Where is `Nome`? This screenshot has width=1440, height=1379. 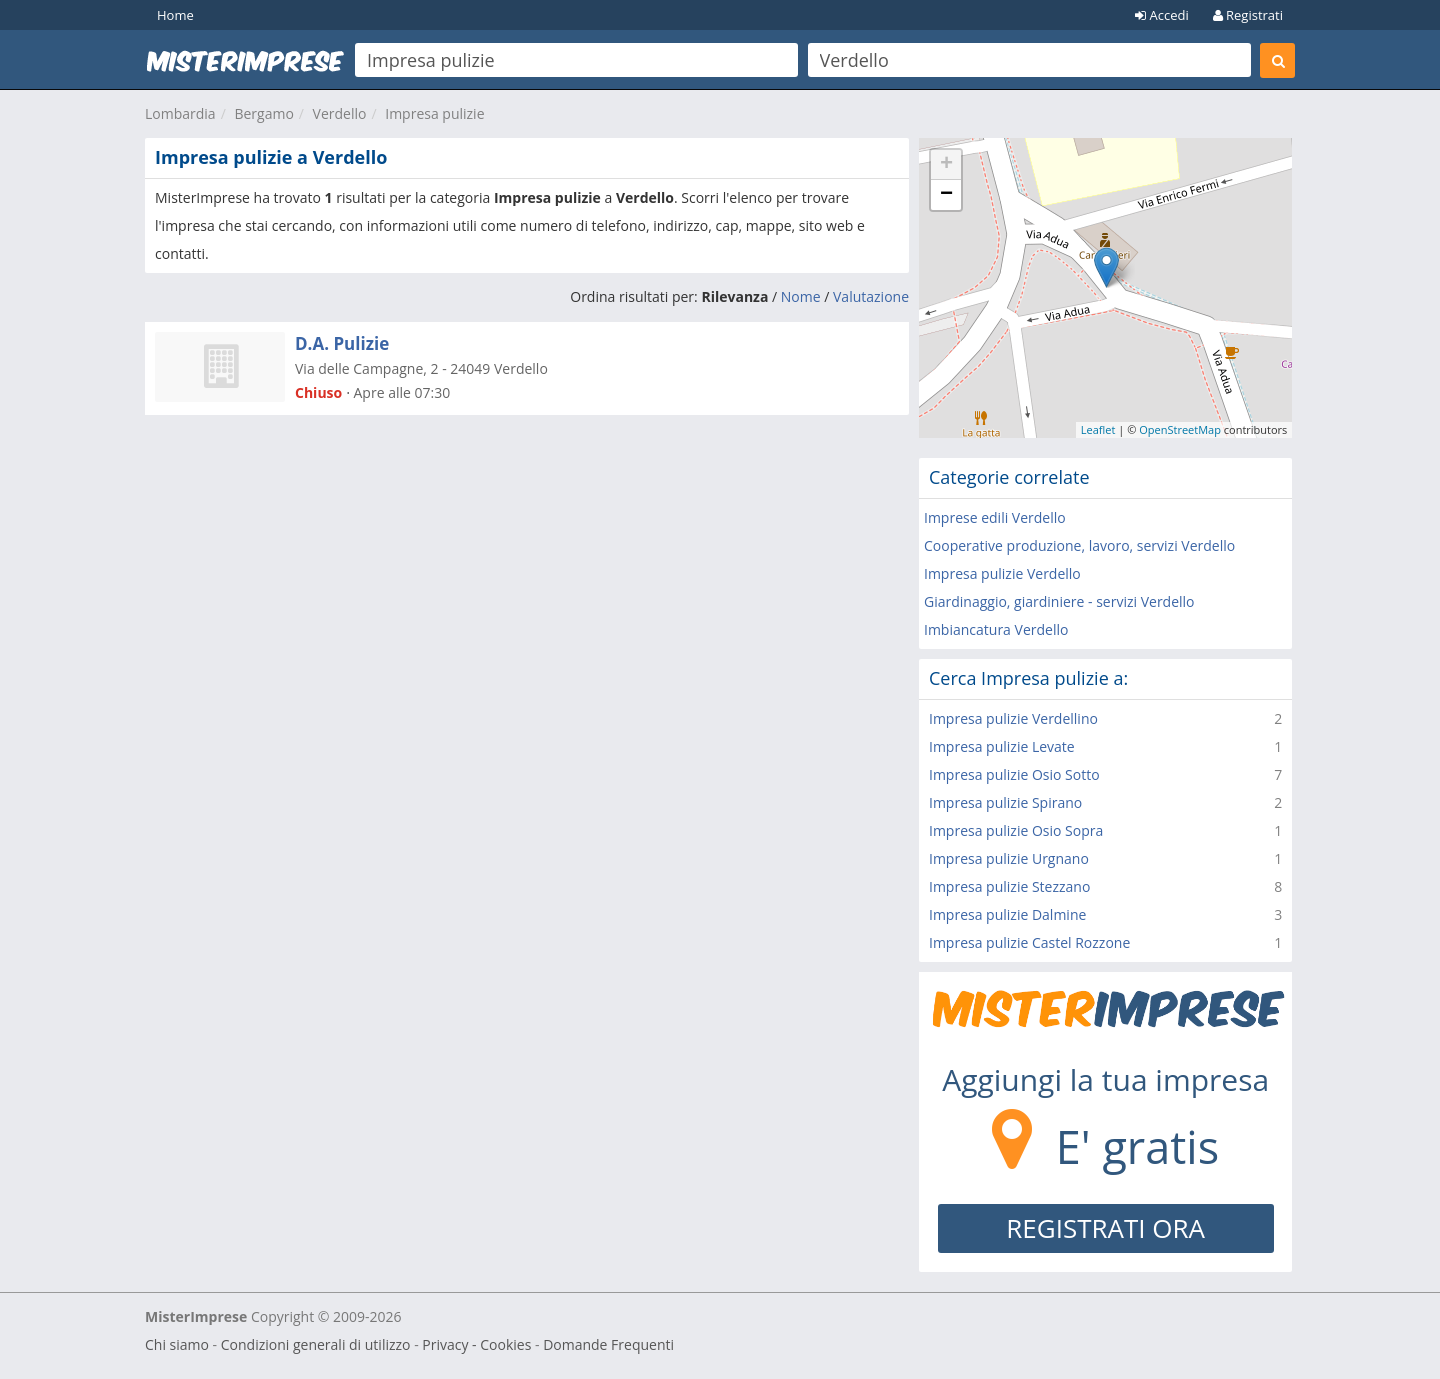
Nome is located at coordinates (801, 296).